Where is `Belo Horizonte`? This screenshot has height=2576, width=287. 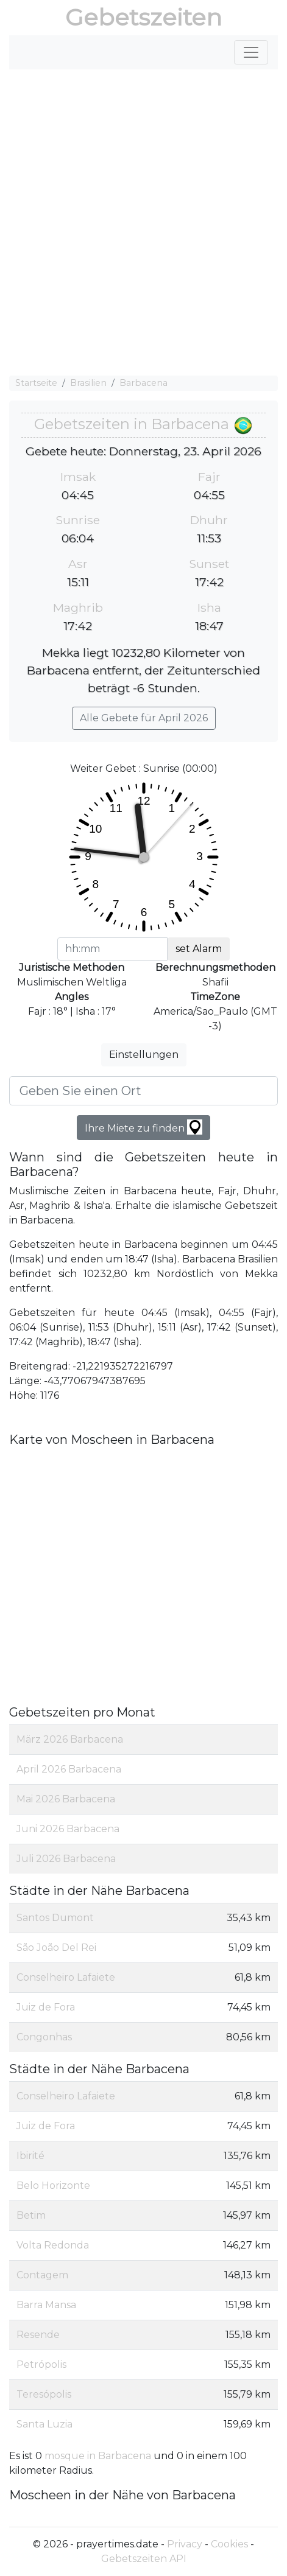 Belo Horizonte is located at coordinates (53, 2185).